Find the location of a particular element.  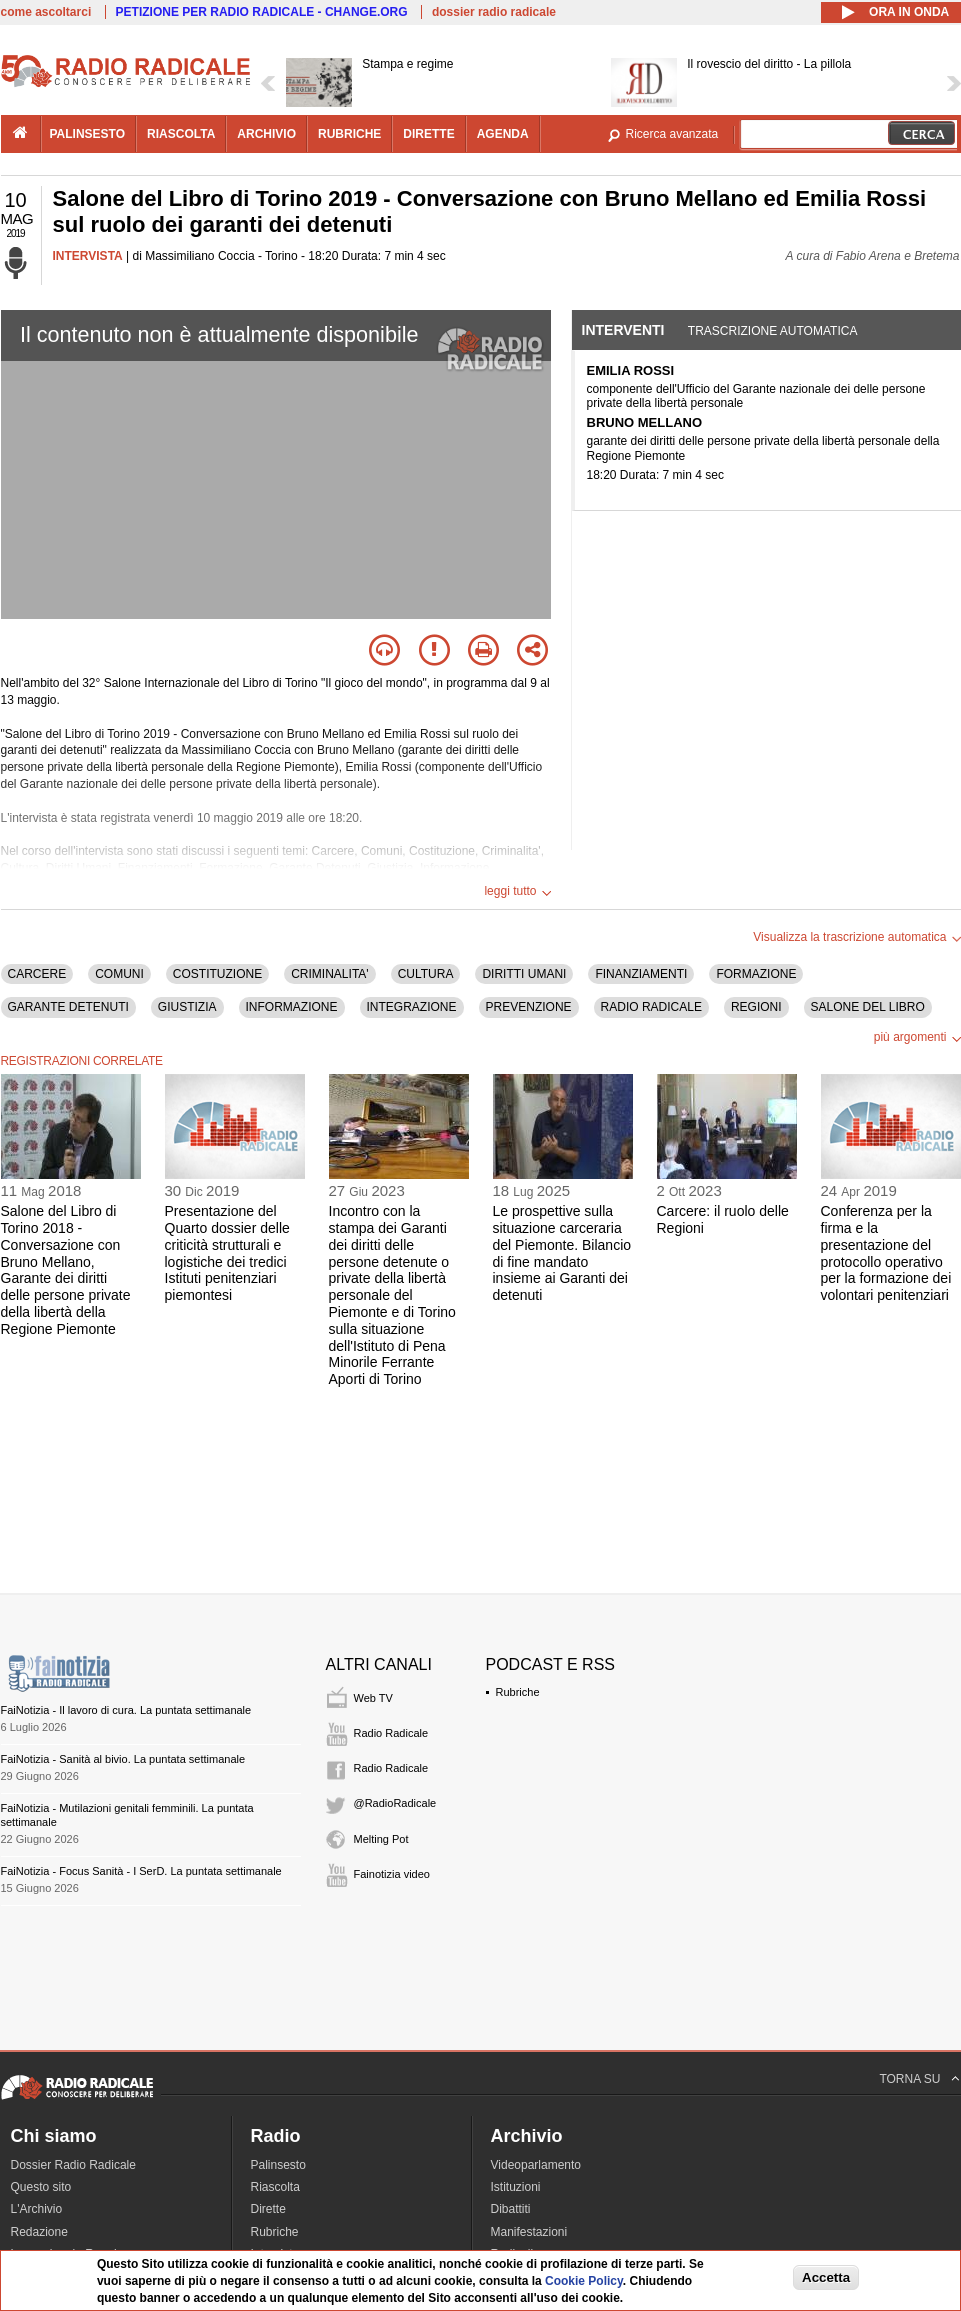

archivio is located at coordinates (266, 134).